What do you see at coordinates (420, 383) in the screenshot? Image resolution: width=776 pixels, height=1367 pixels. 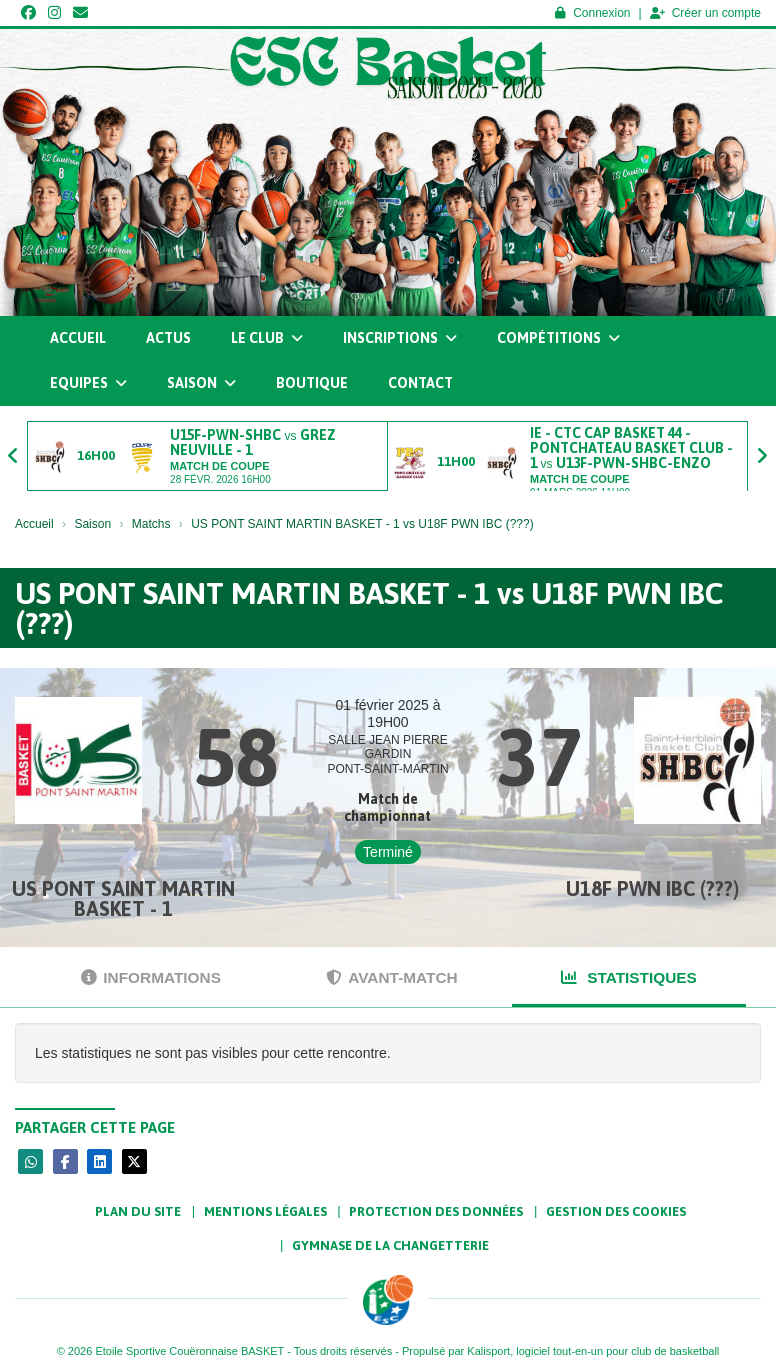 I see `Contact` at bounding box center [420, 383].